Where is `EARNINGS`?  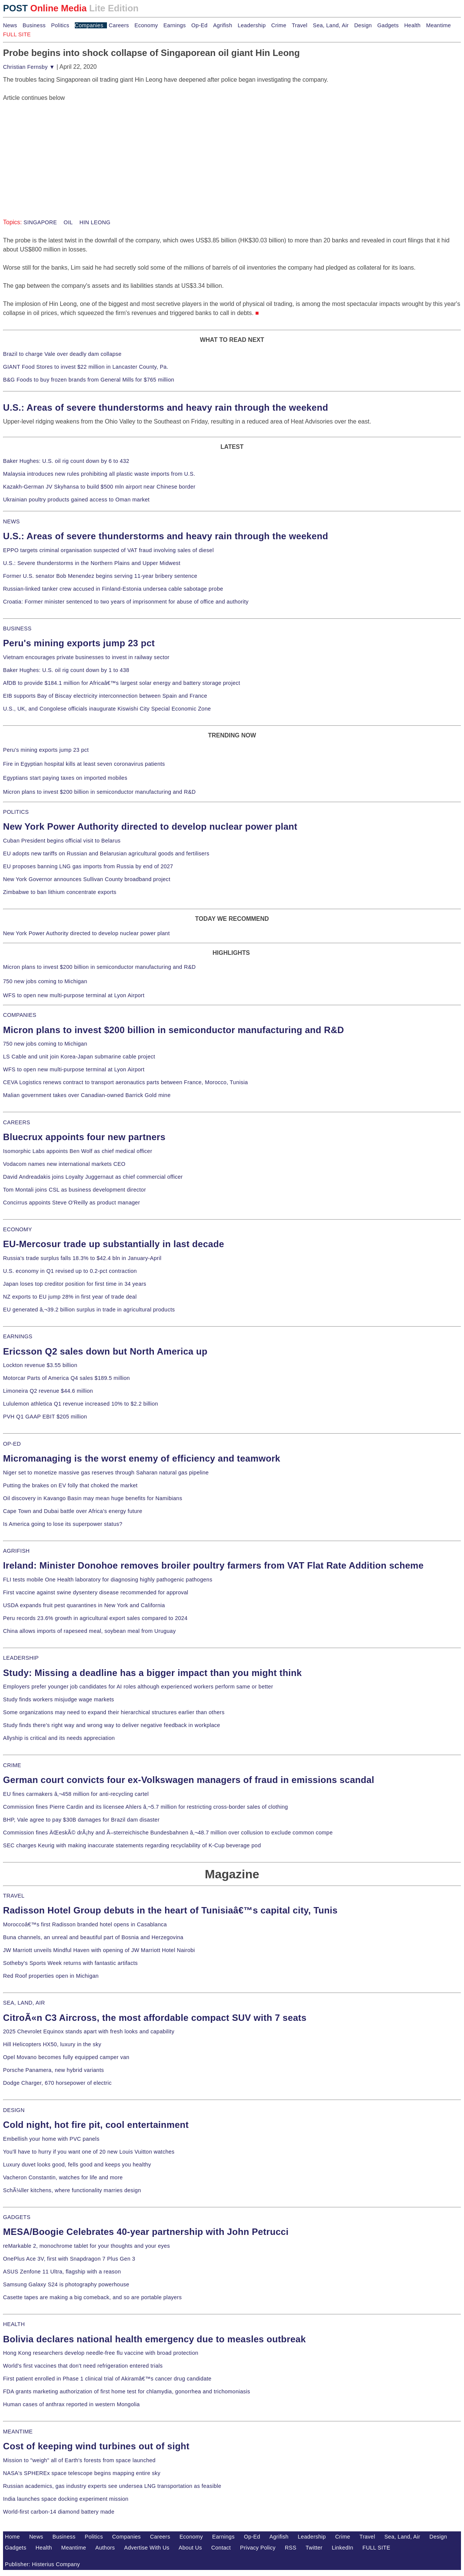
EARNINGS is located at coordinates (17, 1336).